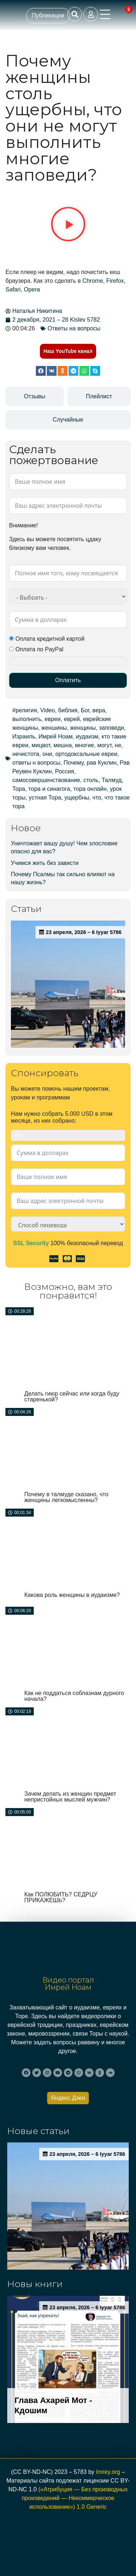  Describe the element at coordinates (87, 736) in the screenshot. I see `иудаизм` at that location.